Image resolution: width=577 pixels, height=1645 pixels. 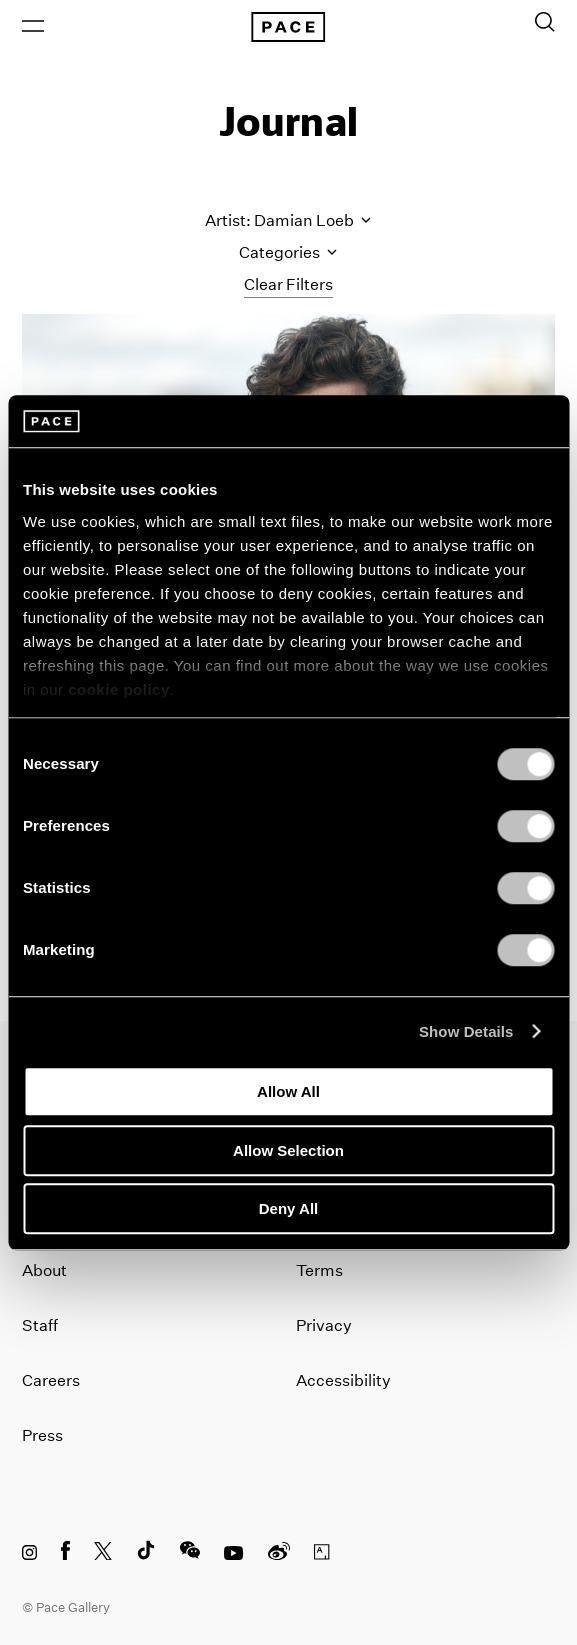 I want to click on About, so click(x=44, y=1270).